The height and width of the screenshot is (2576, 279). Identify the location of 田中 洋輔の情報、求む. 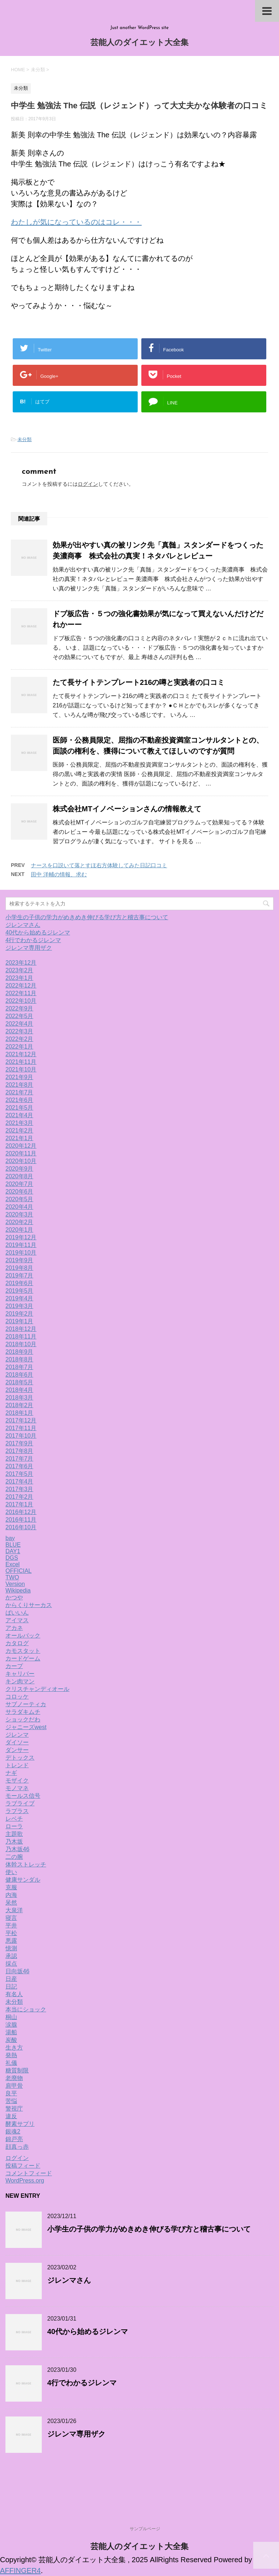
(59, 874).